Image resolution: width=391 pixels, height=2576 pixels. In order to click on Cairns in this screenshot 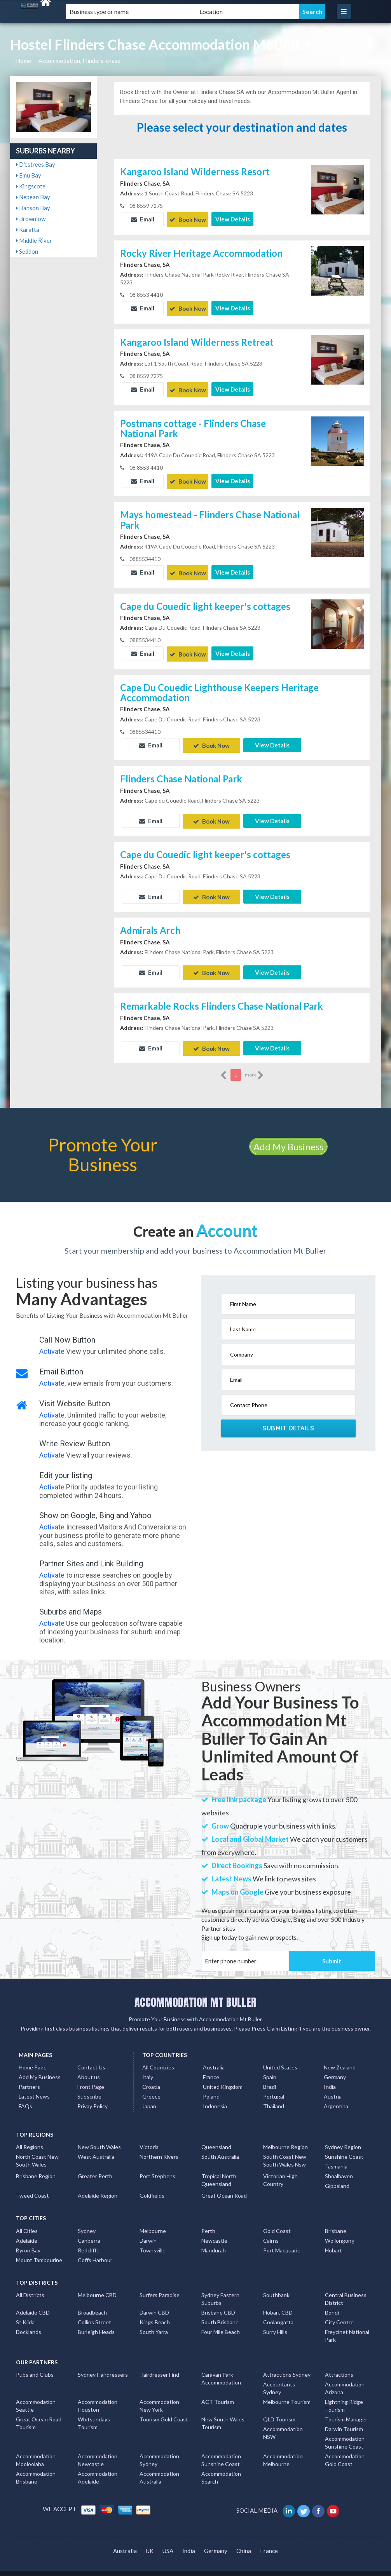, I will do `click(271, 2231)`.